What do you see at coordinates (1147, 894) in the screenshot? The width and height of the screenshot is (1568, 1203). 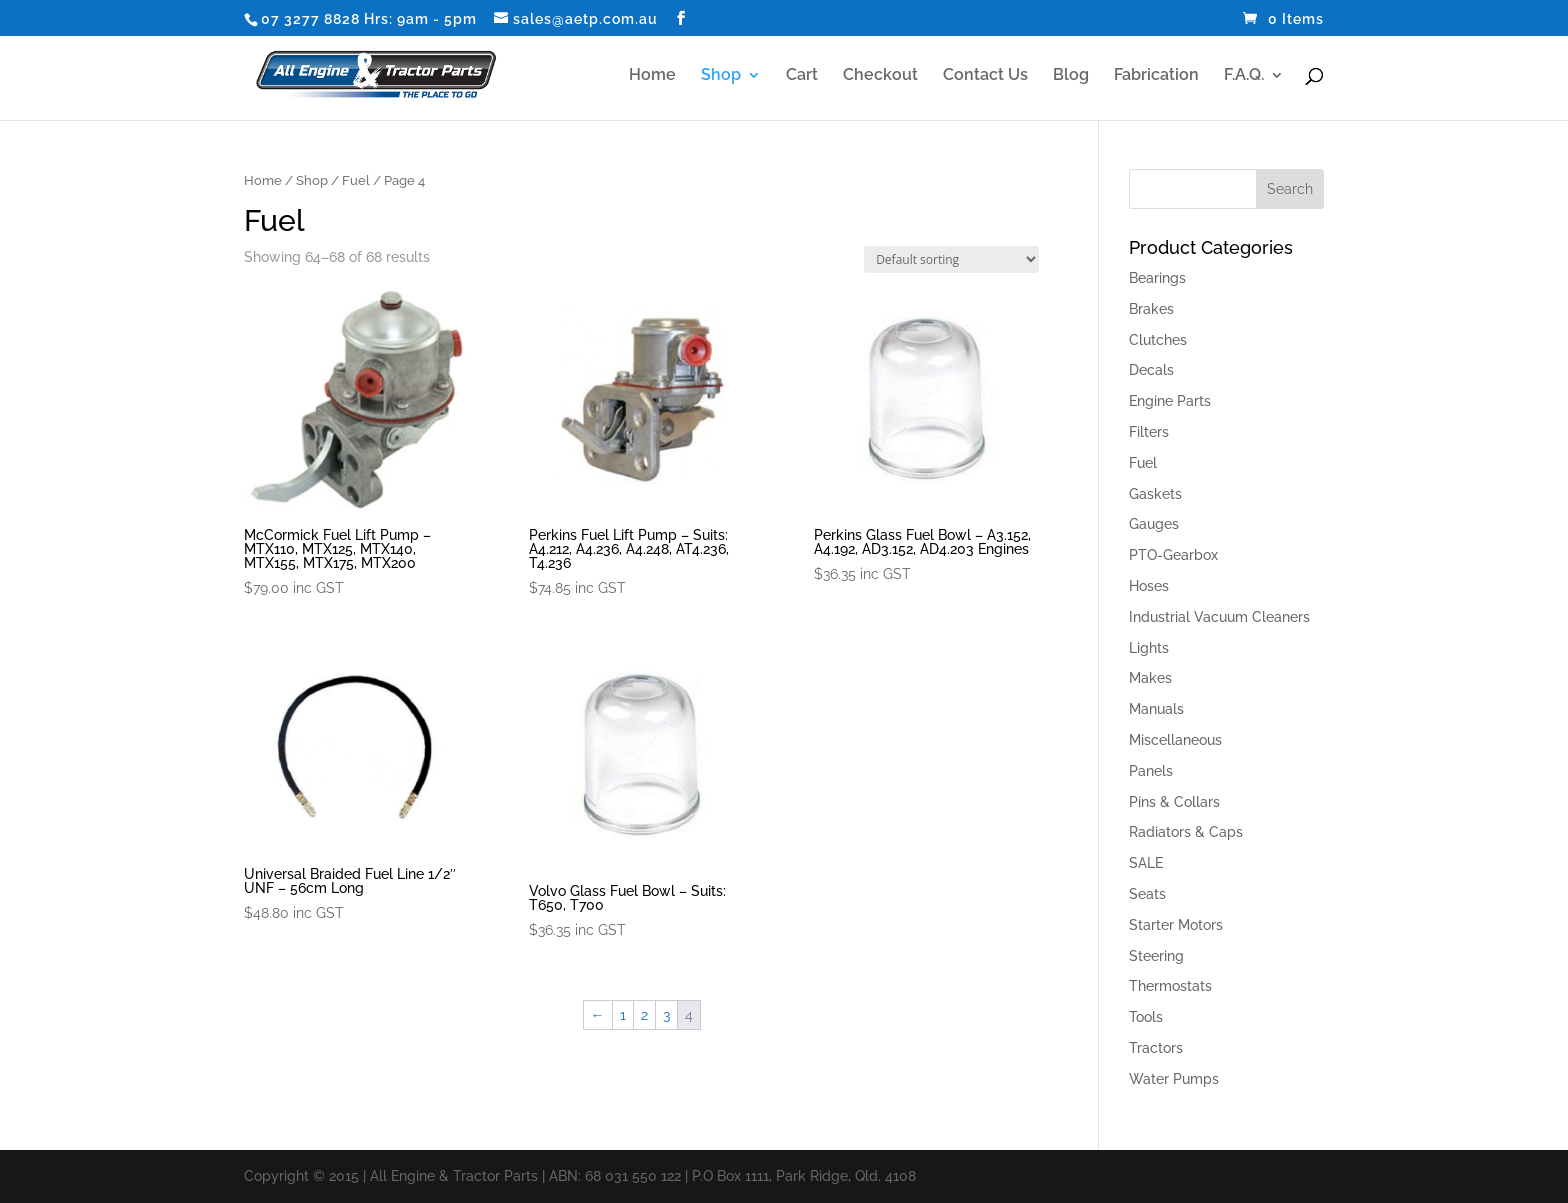 I see `Seats` at bounding box center [1147, 894].